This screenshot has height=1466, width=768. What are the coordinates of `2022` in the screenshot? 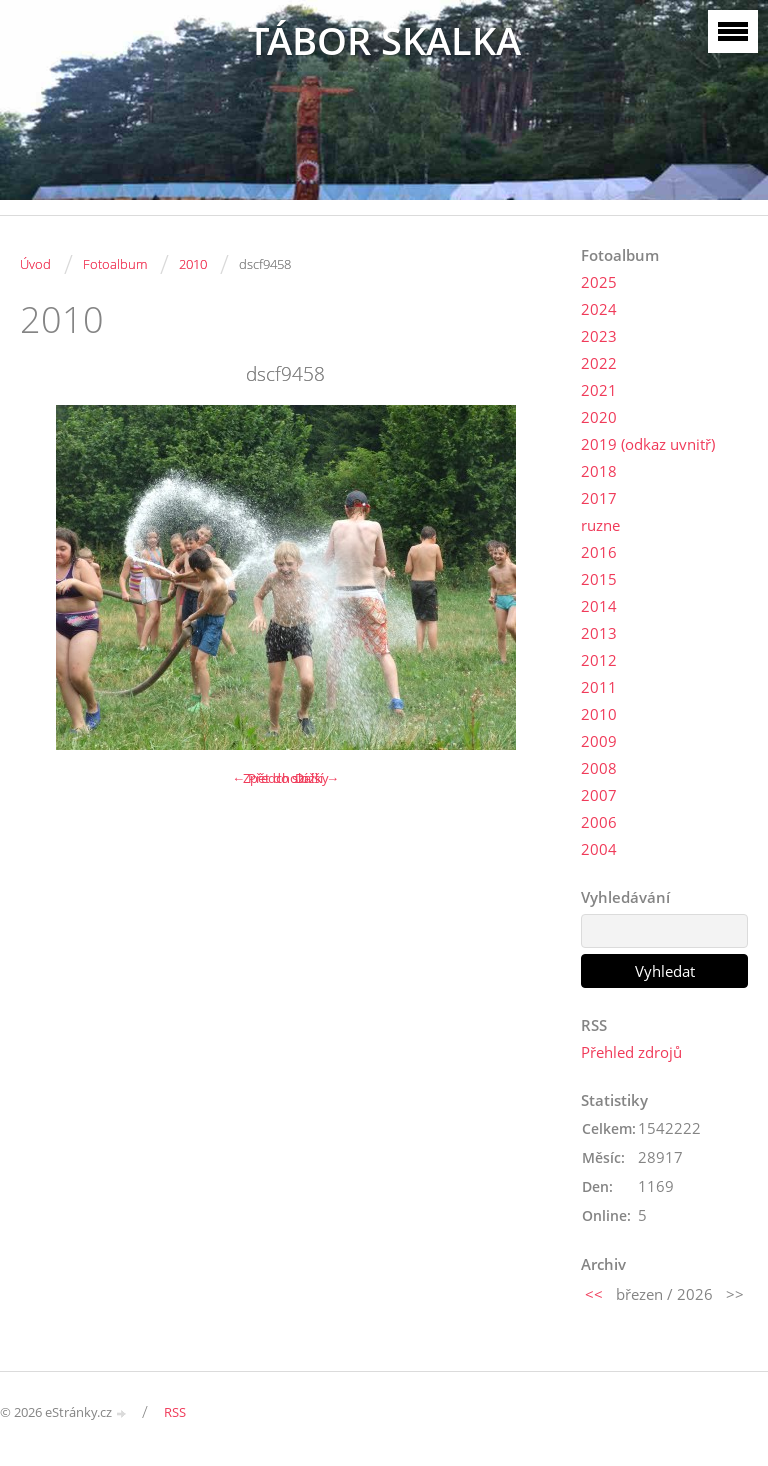 It's located at (599, 363).